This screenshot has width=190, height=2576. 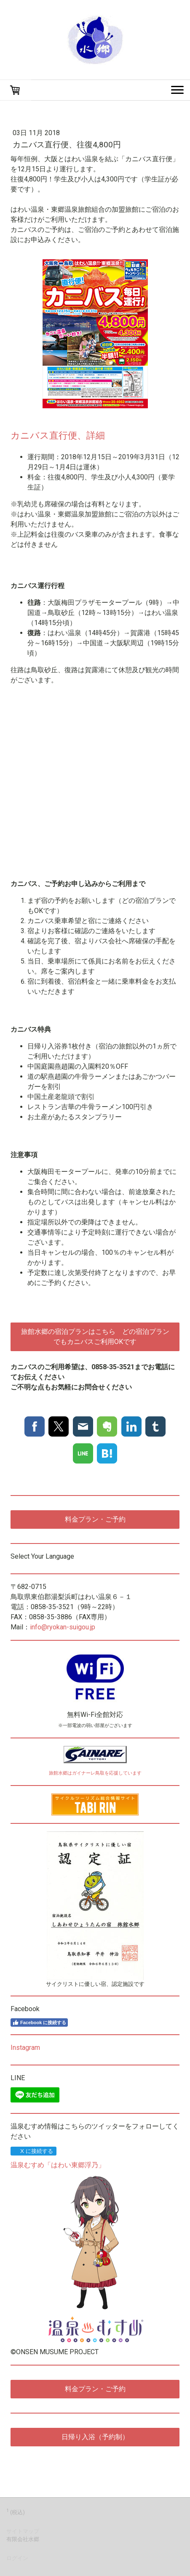 I want to click on Instagram, so click(x=25, y=2048).